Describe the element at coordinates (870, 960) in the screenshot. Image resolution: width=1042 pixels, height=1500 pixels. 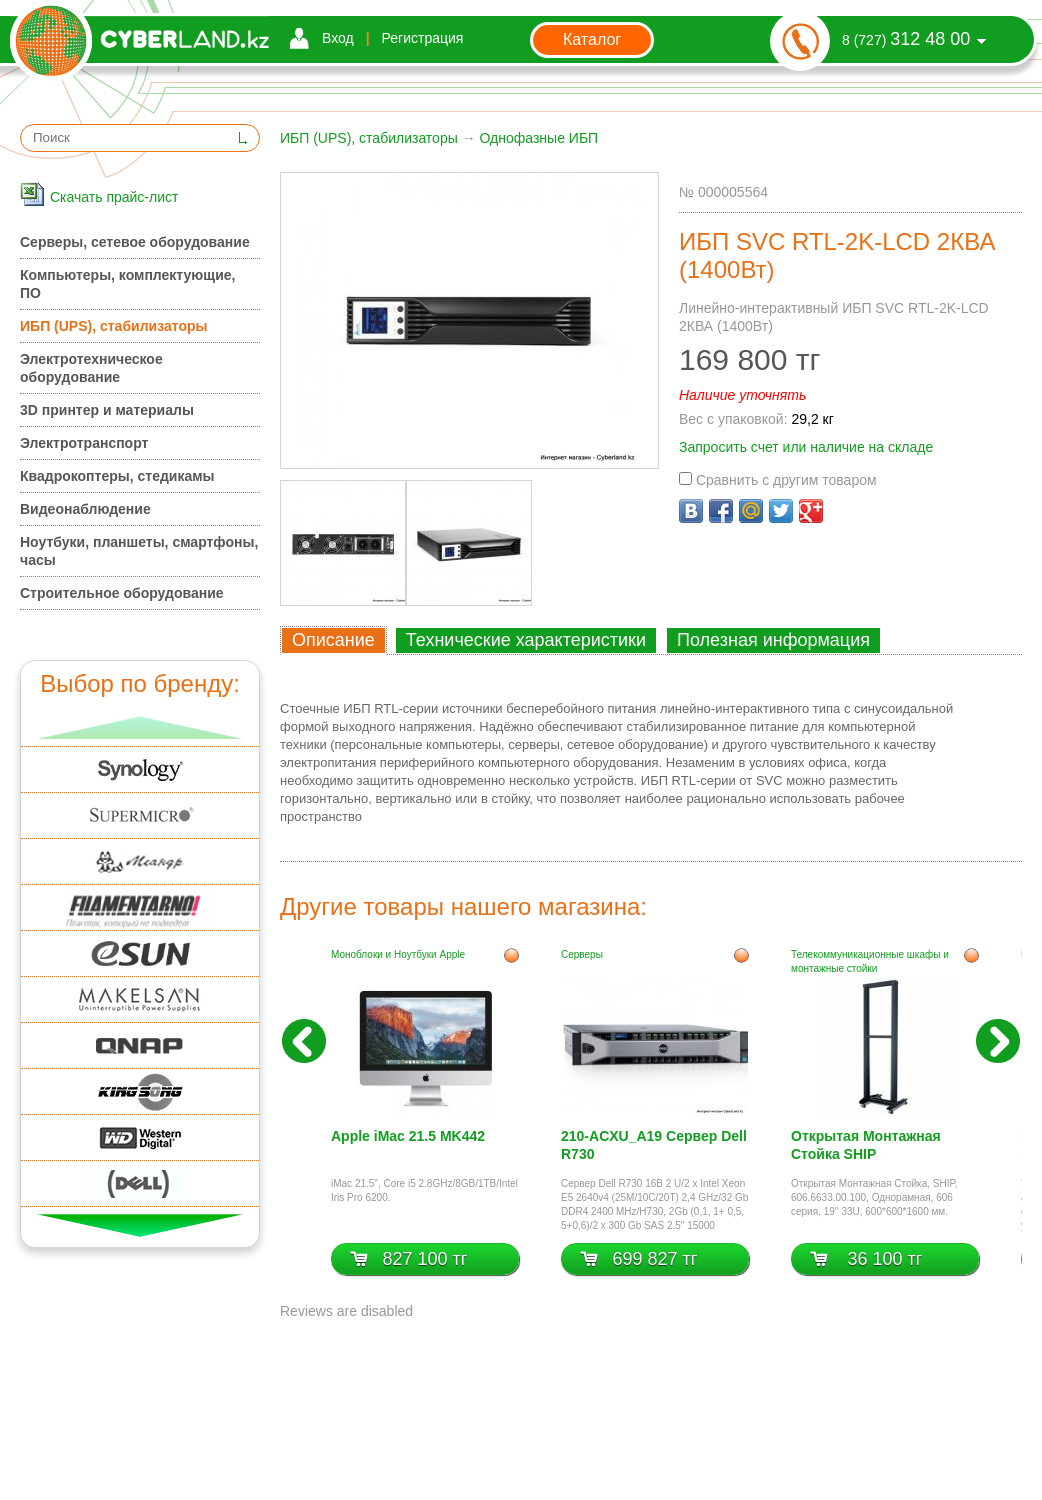
I see `Телекоммуникационные шкафы и монтажные стойки` at that location.